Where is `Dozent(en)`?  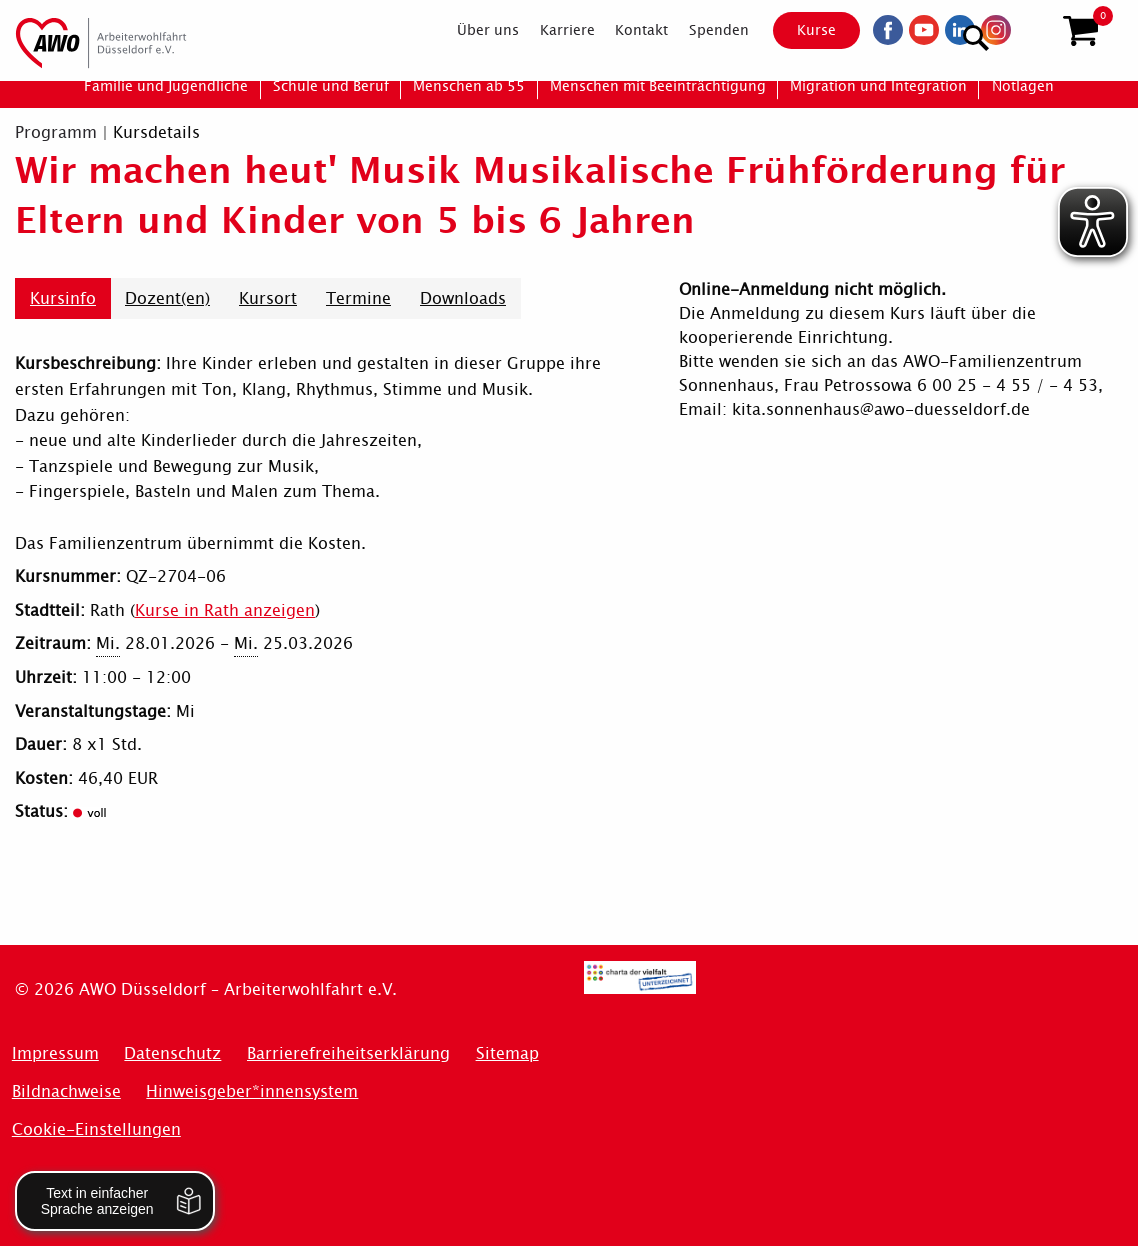
Dozent(en) is located at coordinates (167, 298).